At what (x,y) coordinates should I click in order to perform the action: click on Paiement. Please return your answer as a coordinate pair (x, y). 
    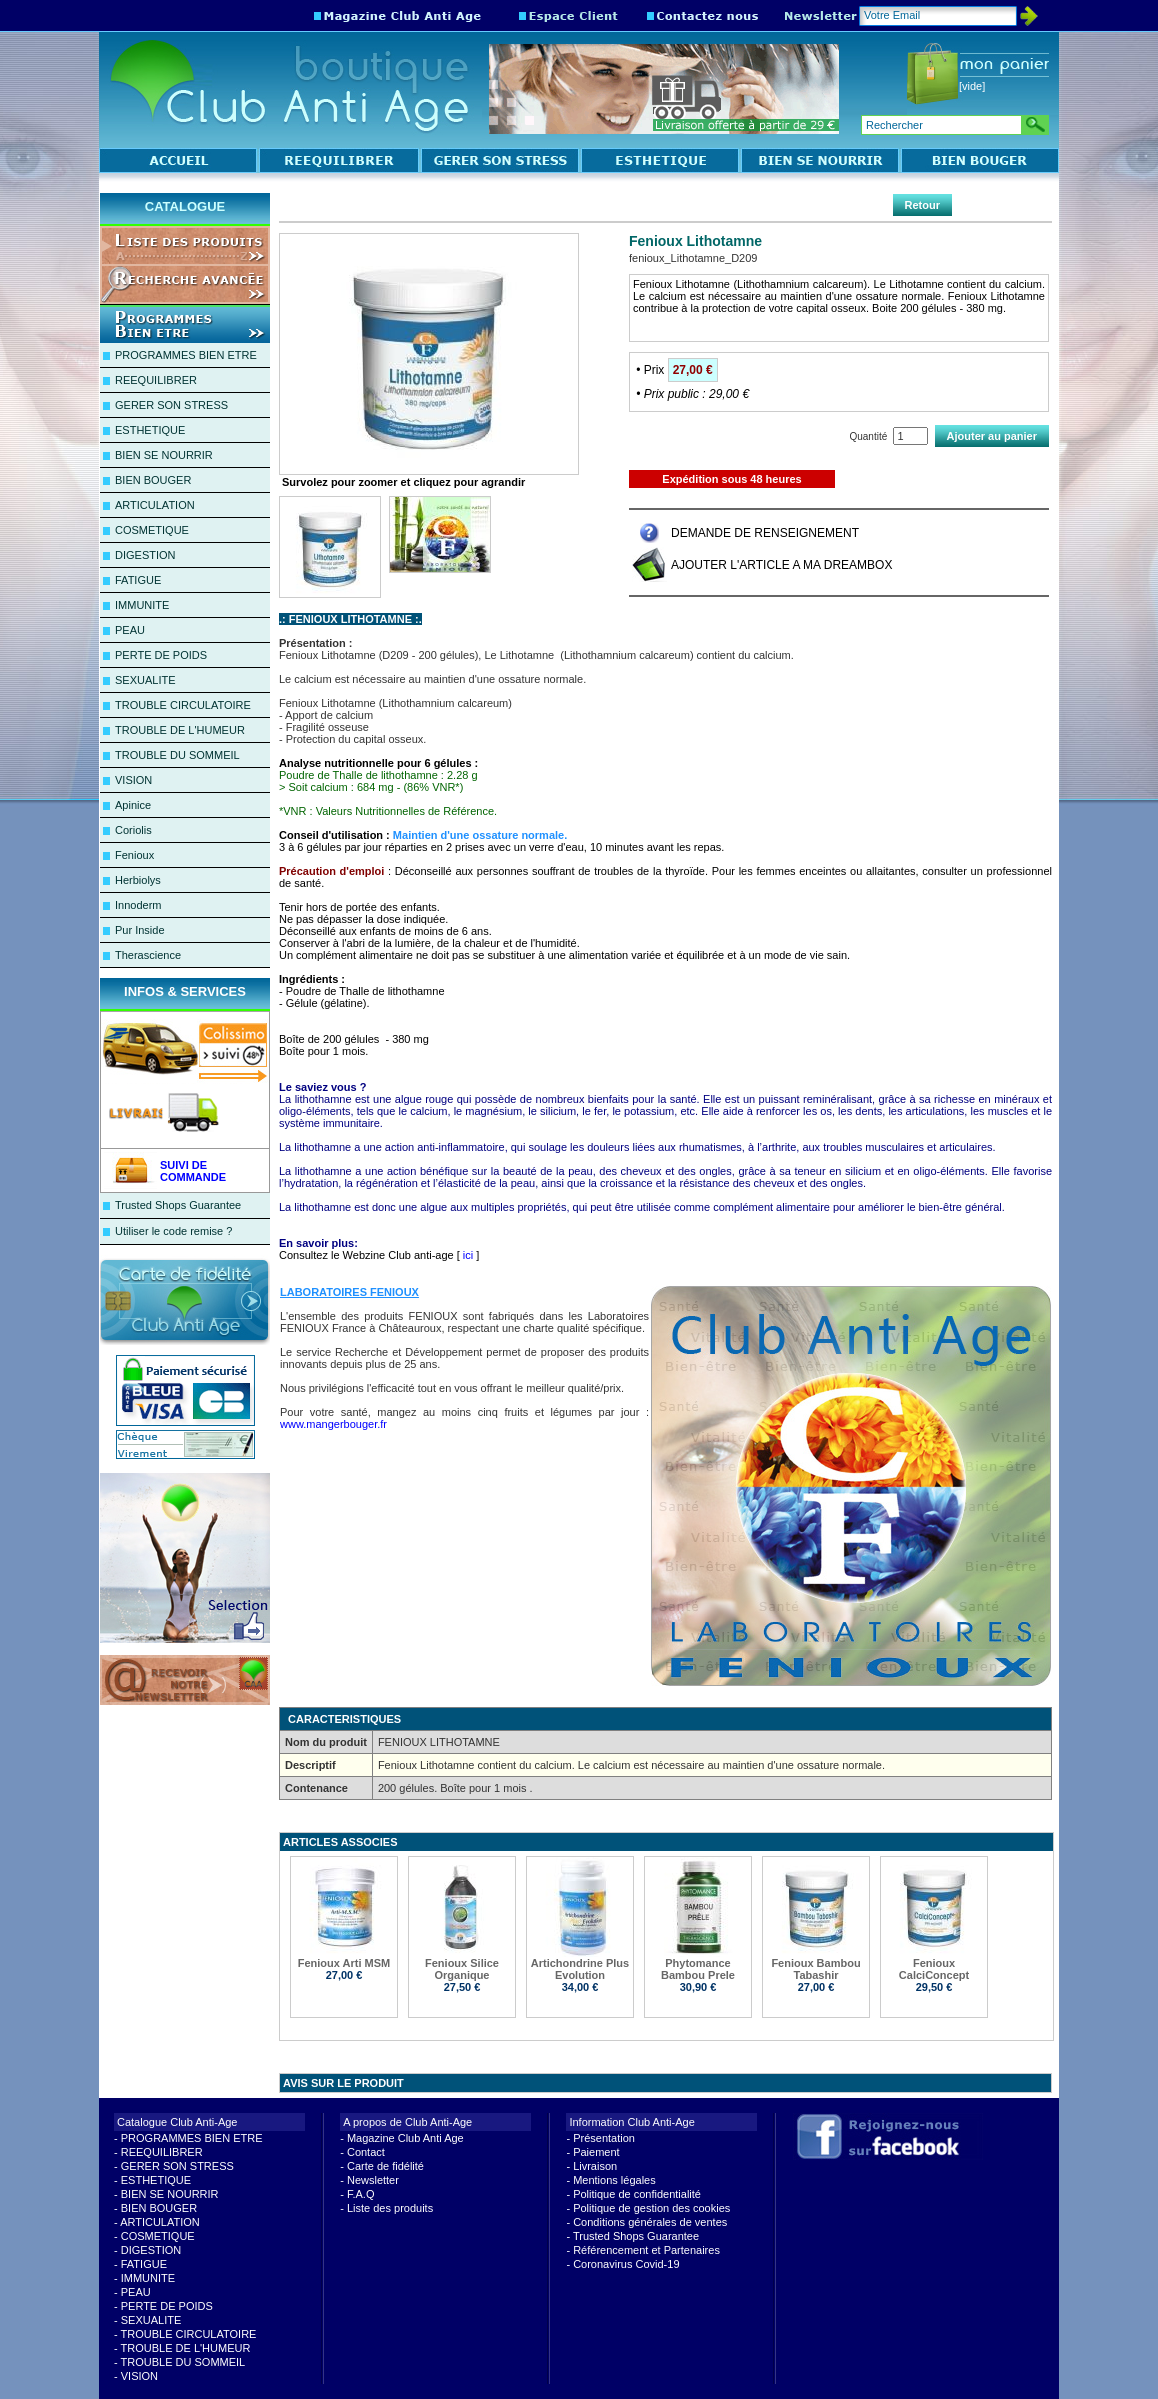
    Looking at the image, I should click on (596, 2152).